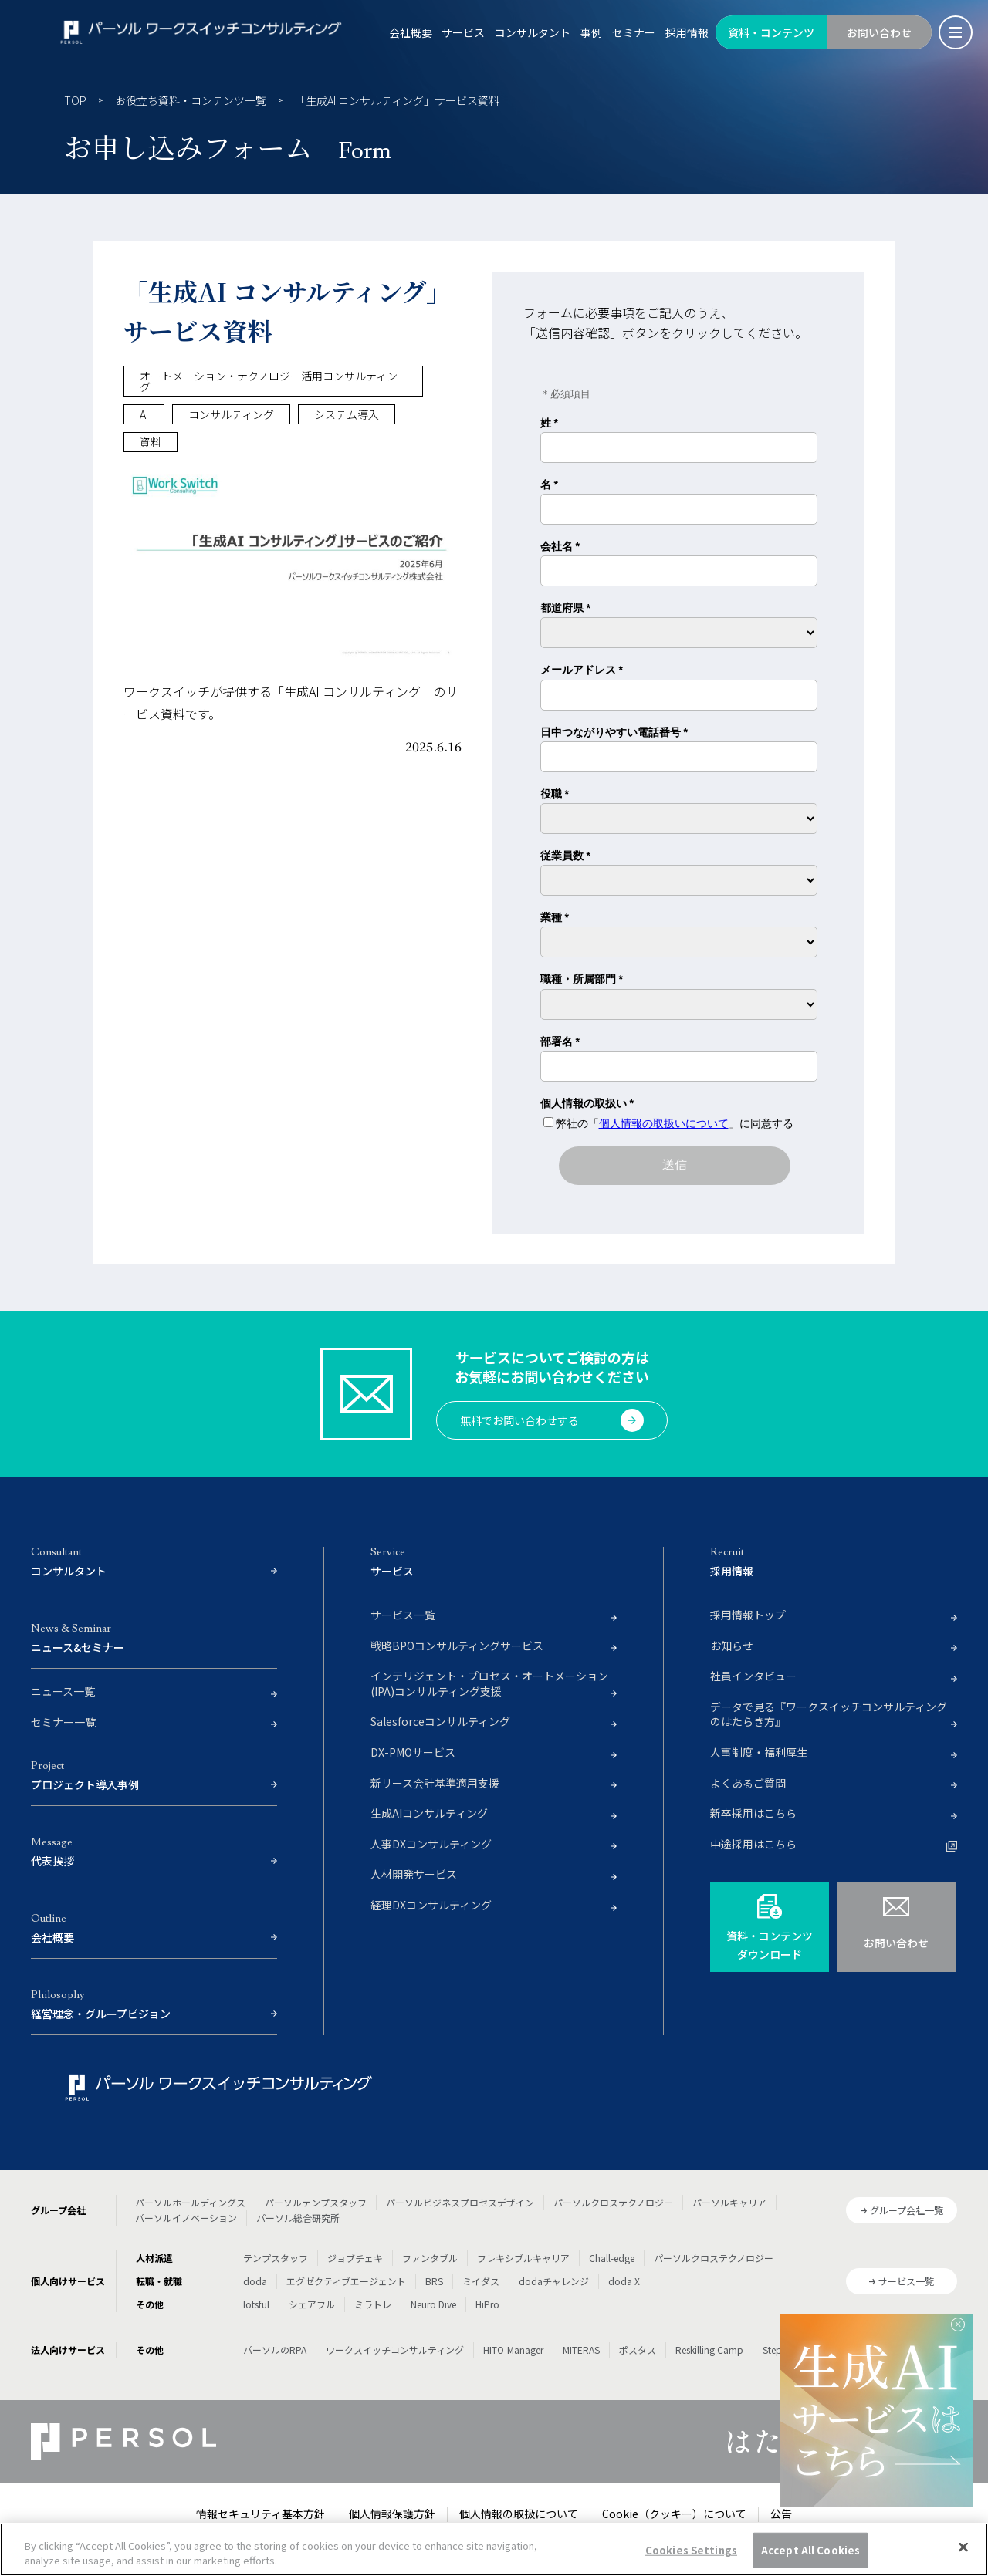  Describe the element at coordinates (494, 2549) in the screenshot. I see `[region]` at that location.